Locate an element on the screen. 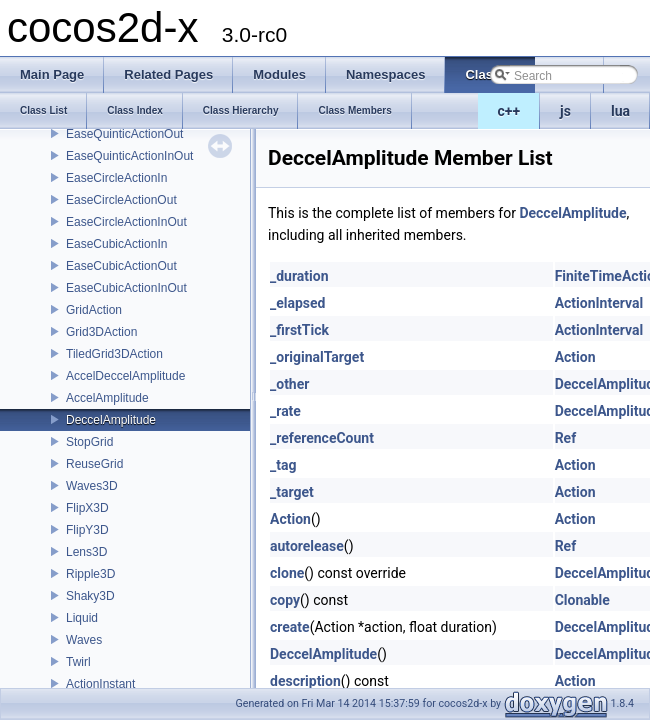  EaseCircleActionOut is located at coordinates (121, 200).